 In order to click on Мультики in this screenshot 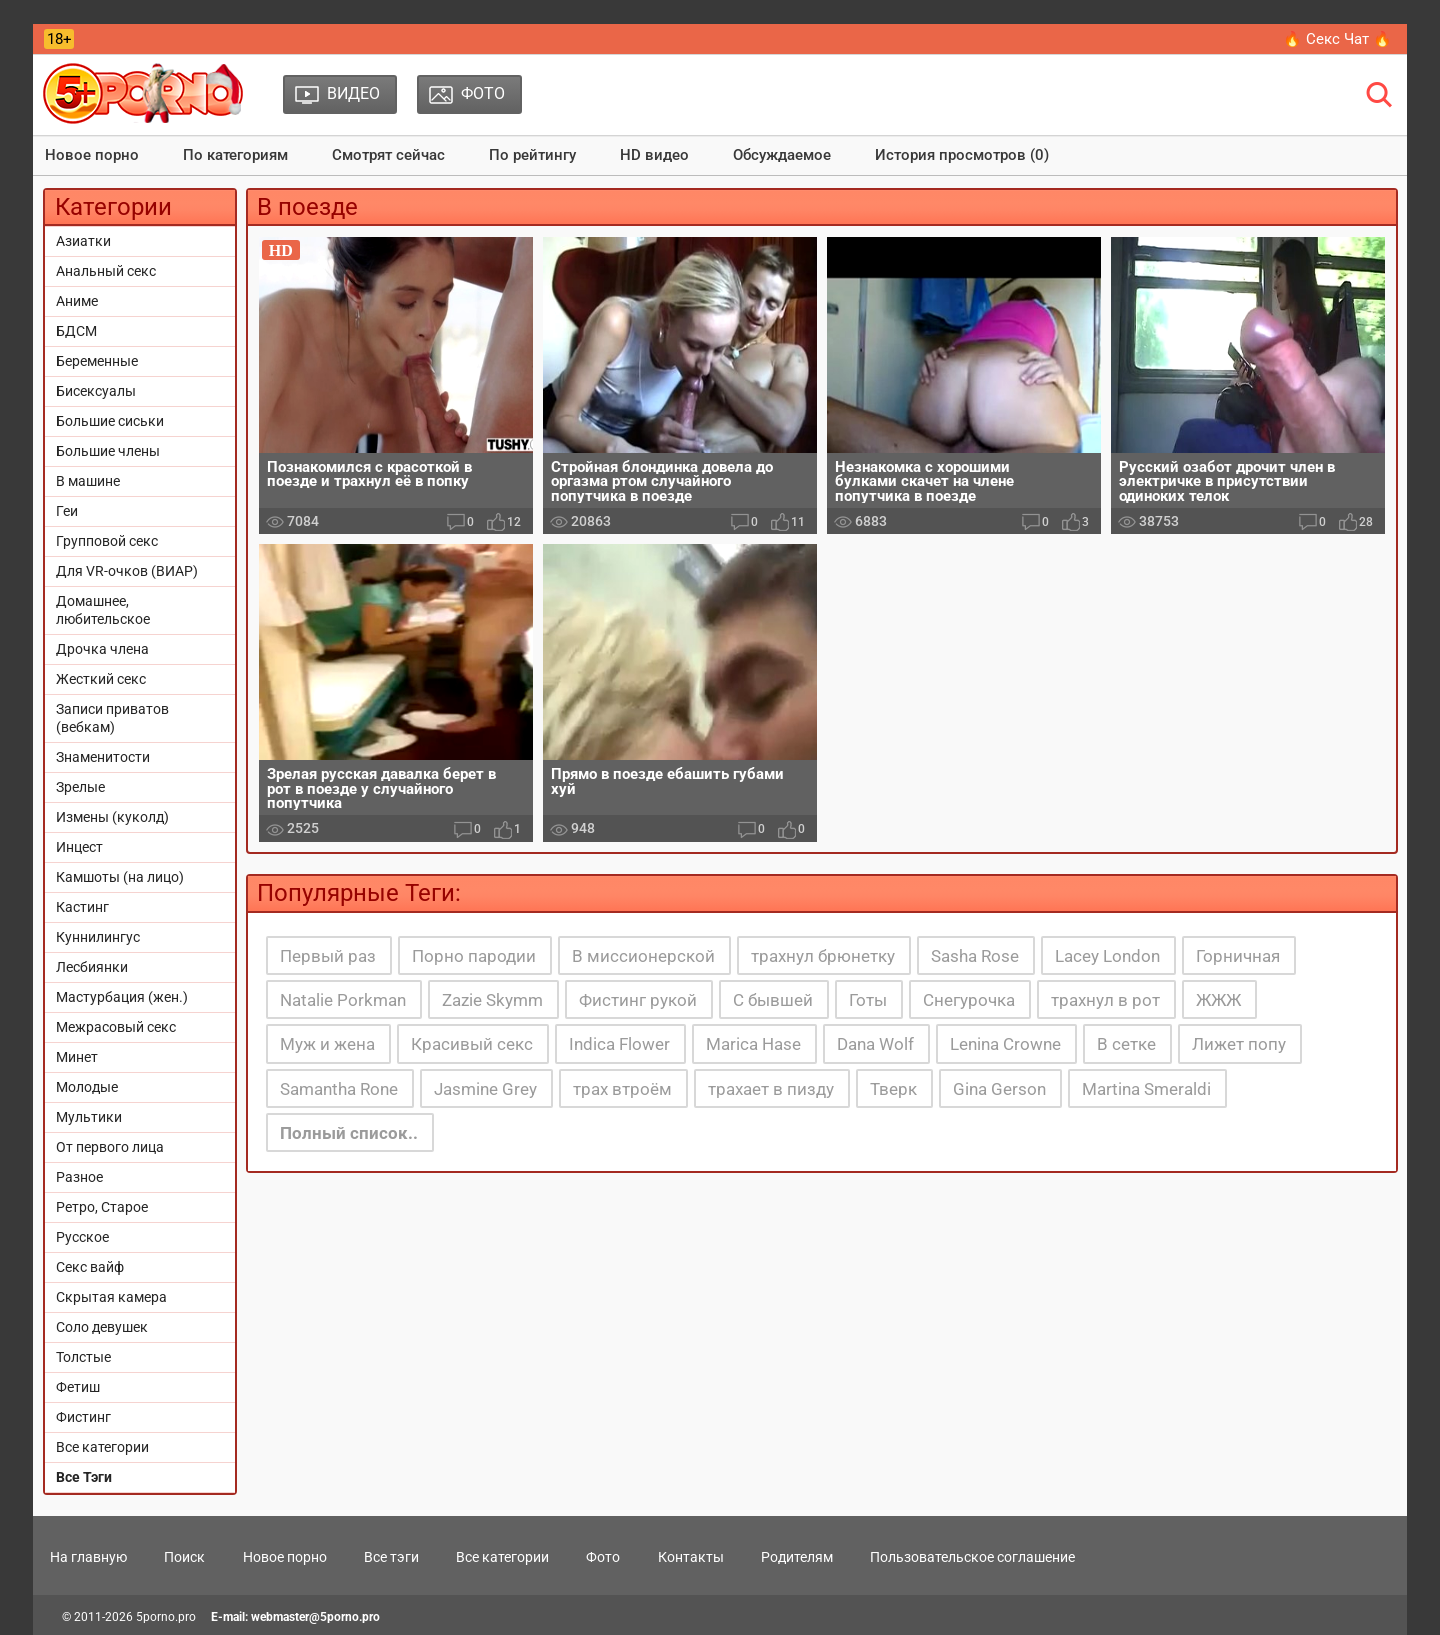, I will do `click(89, 1117)`.